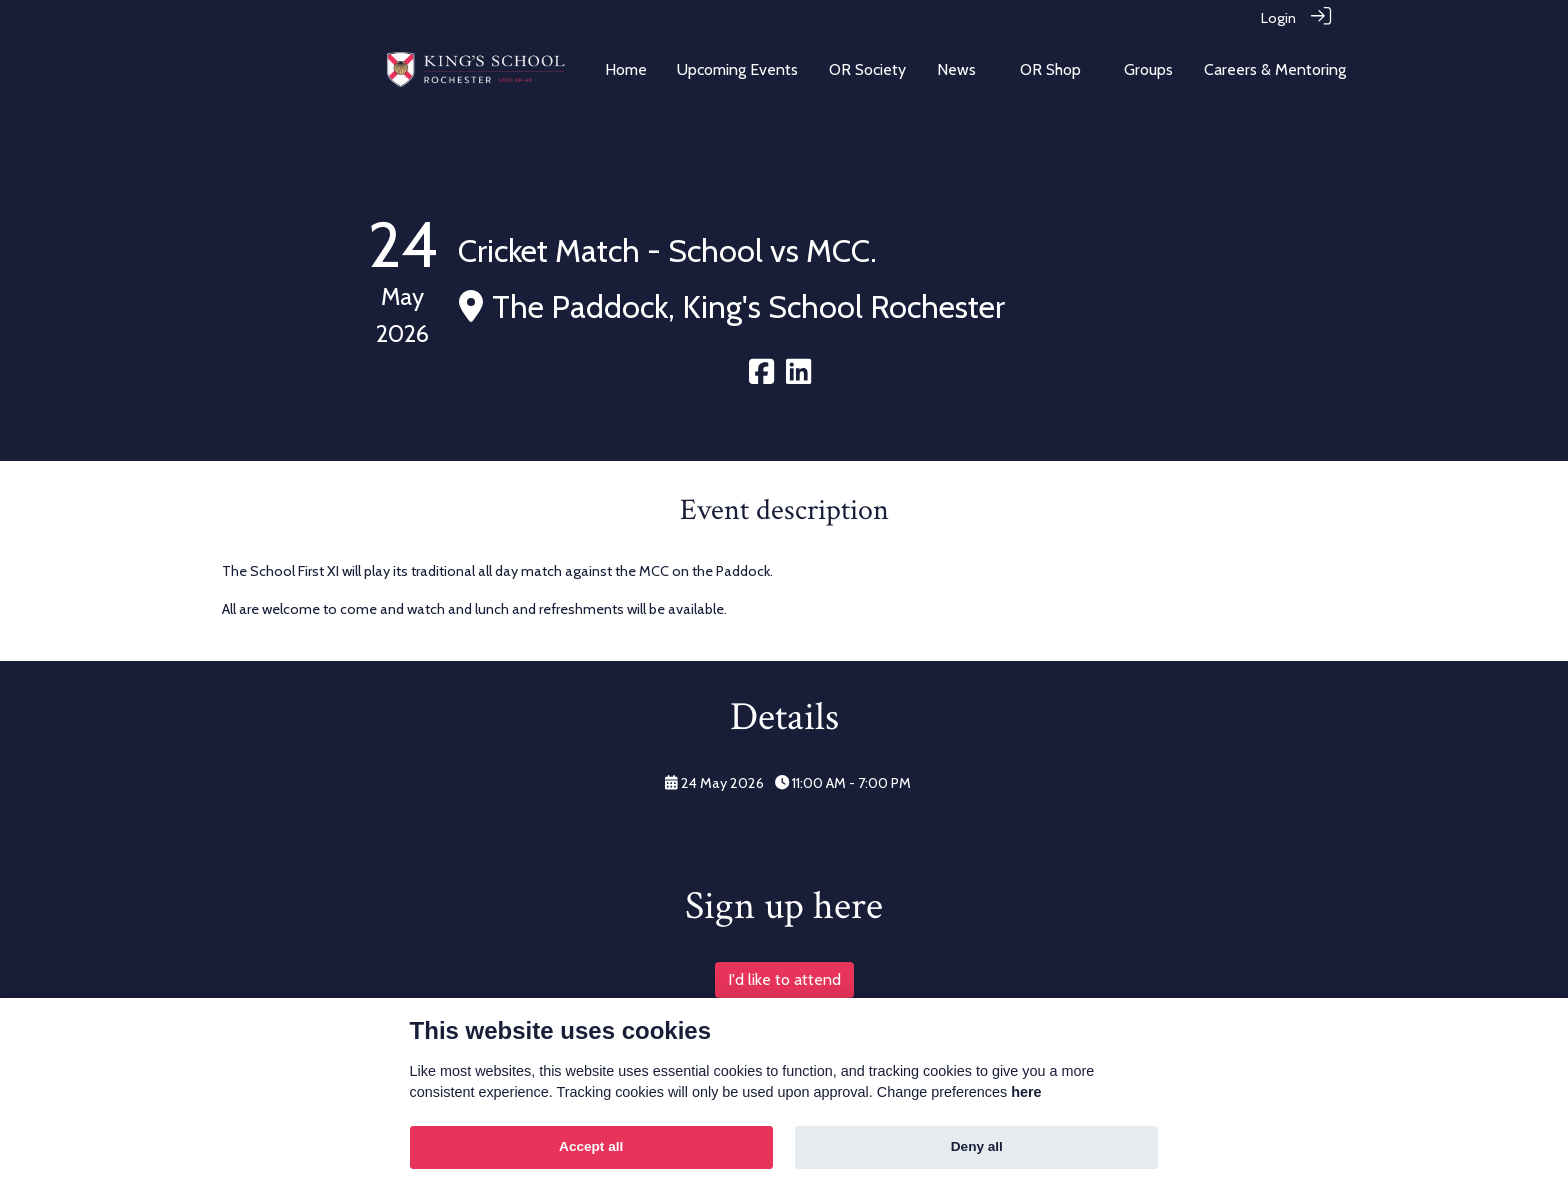 Image resolution: width=1568 pixels, height=1197 pixels. What do you see at coordinates (591, 1146) in the screenshot?
I see `Accept all` at bounding box center [591, 1146].